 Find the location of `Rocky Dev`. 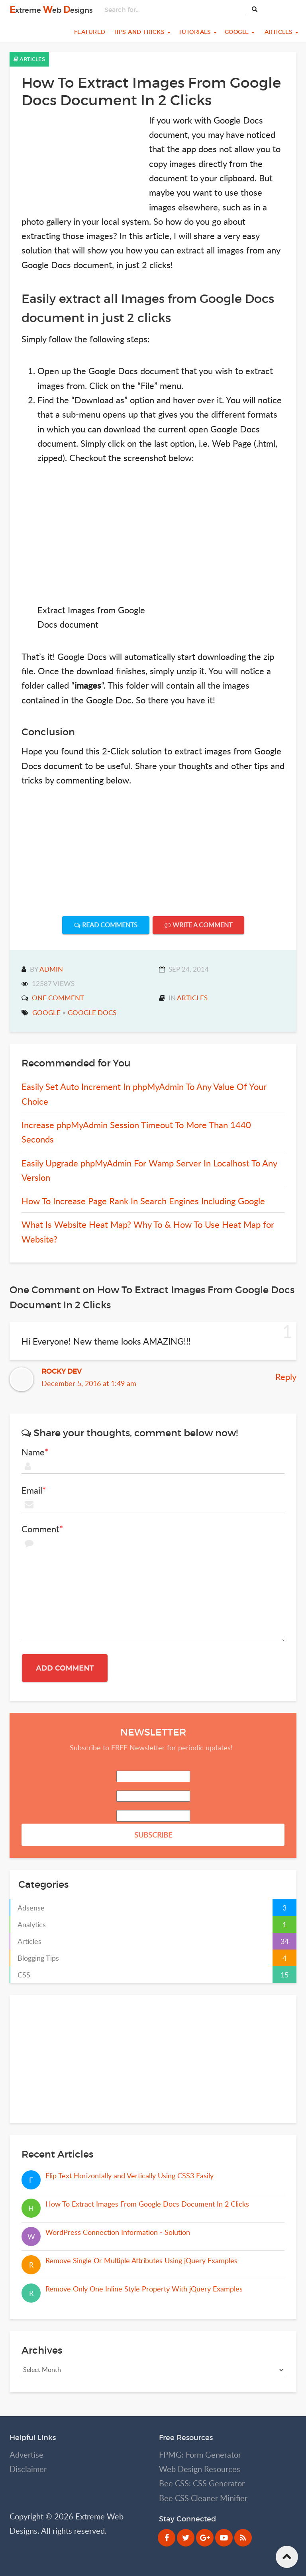

Rocky Dev is located at coordinates (61, 1371).